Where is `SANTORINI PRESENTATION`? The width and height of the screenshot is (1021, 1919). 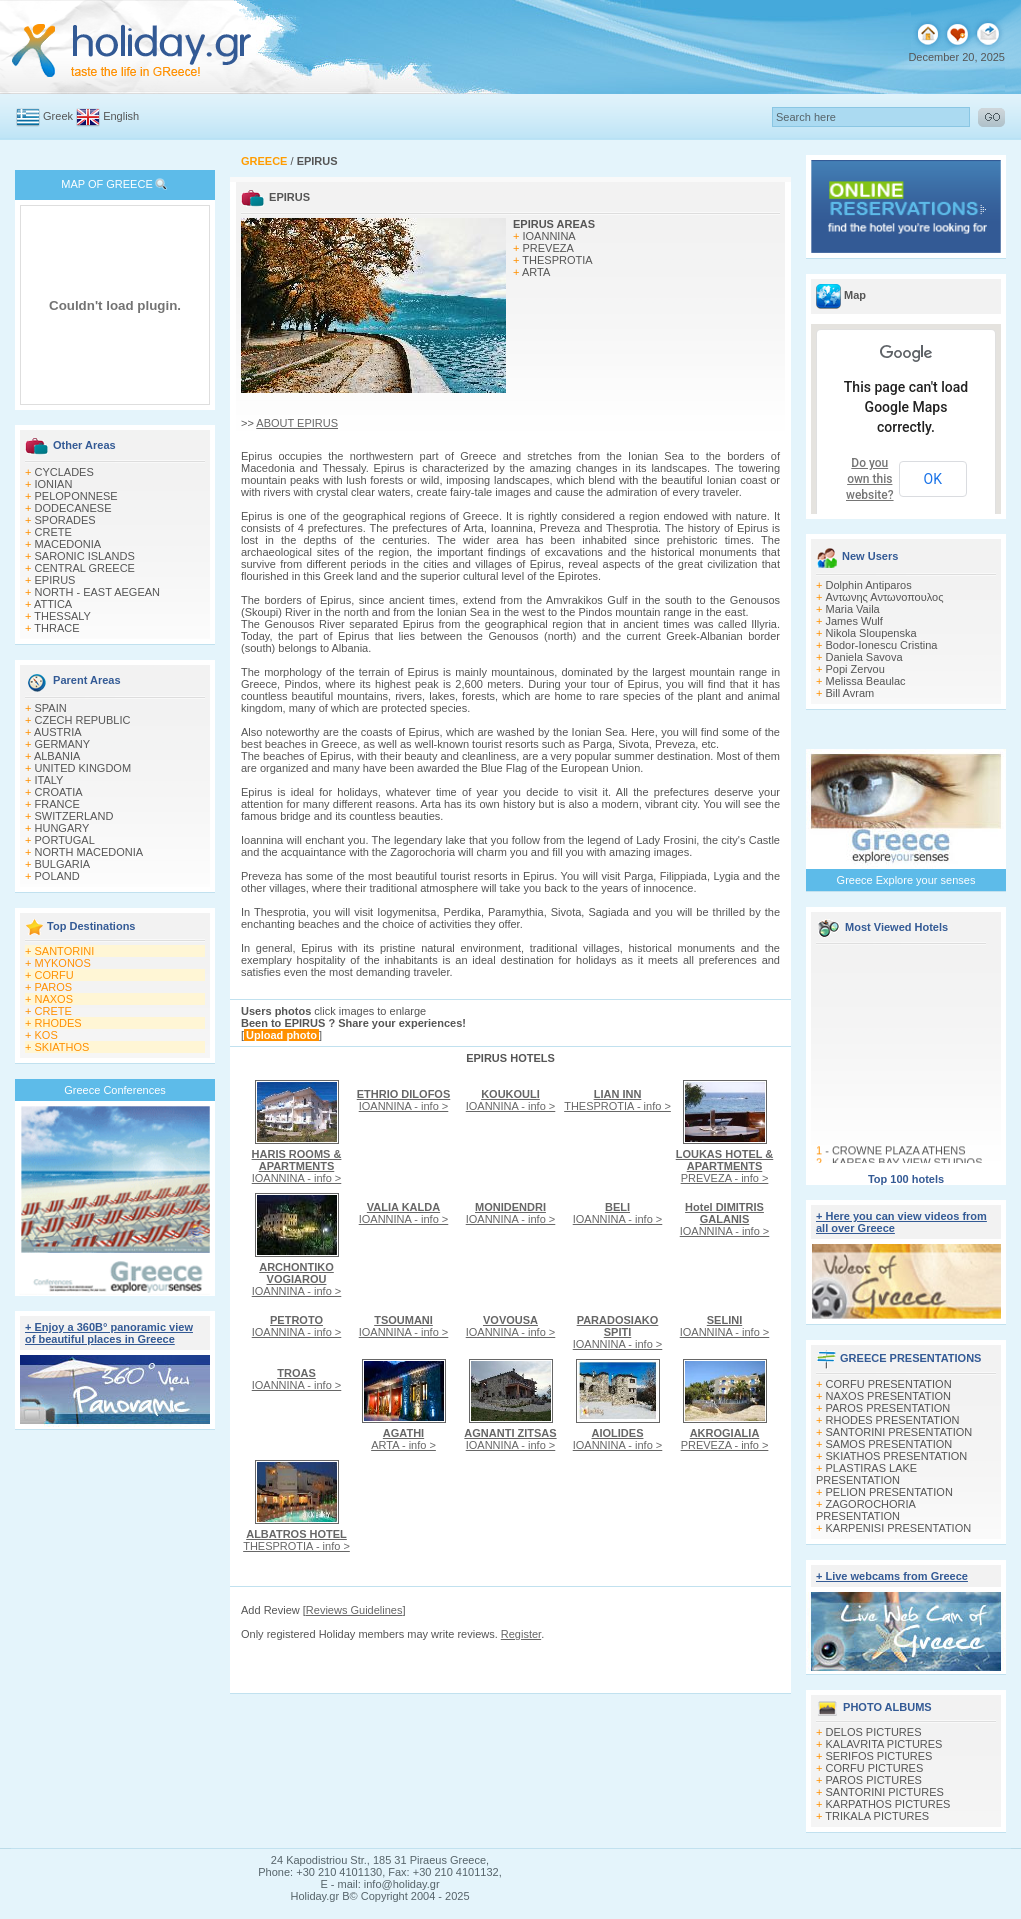
SANTORINI PRESENTATION is located at coordinates (899, 1432).